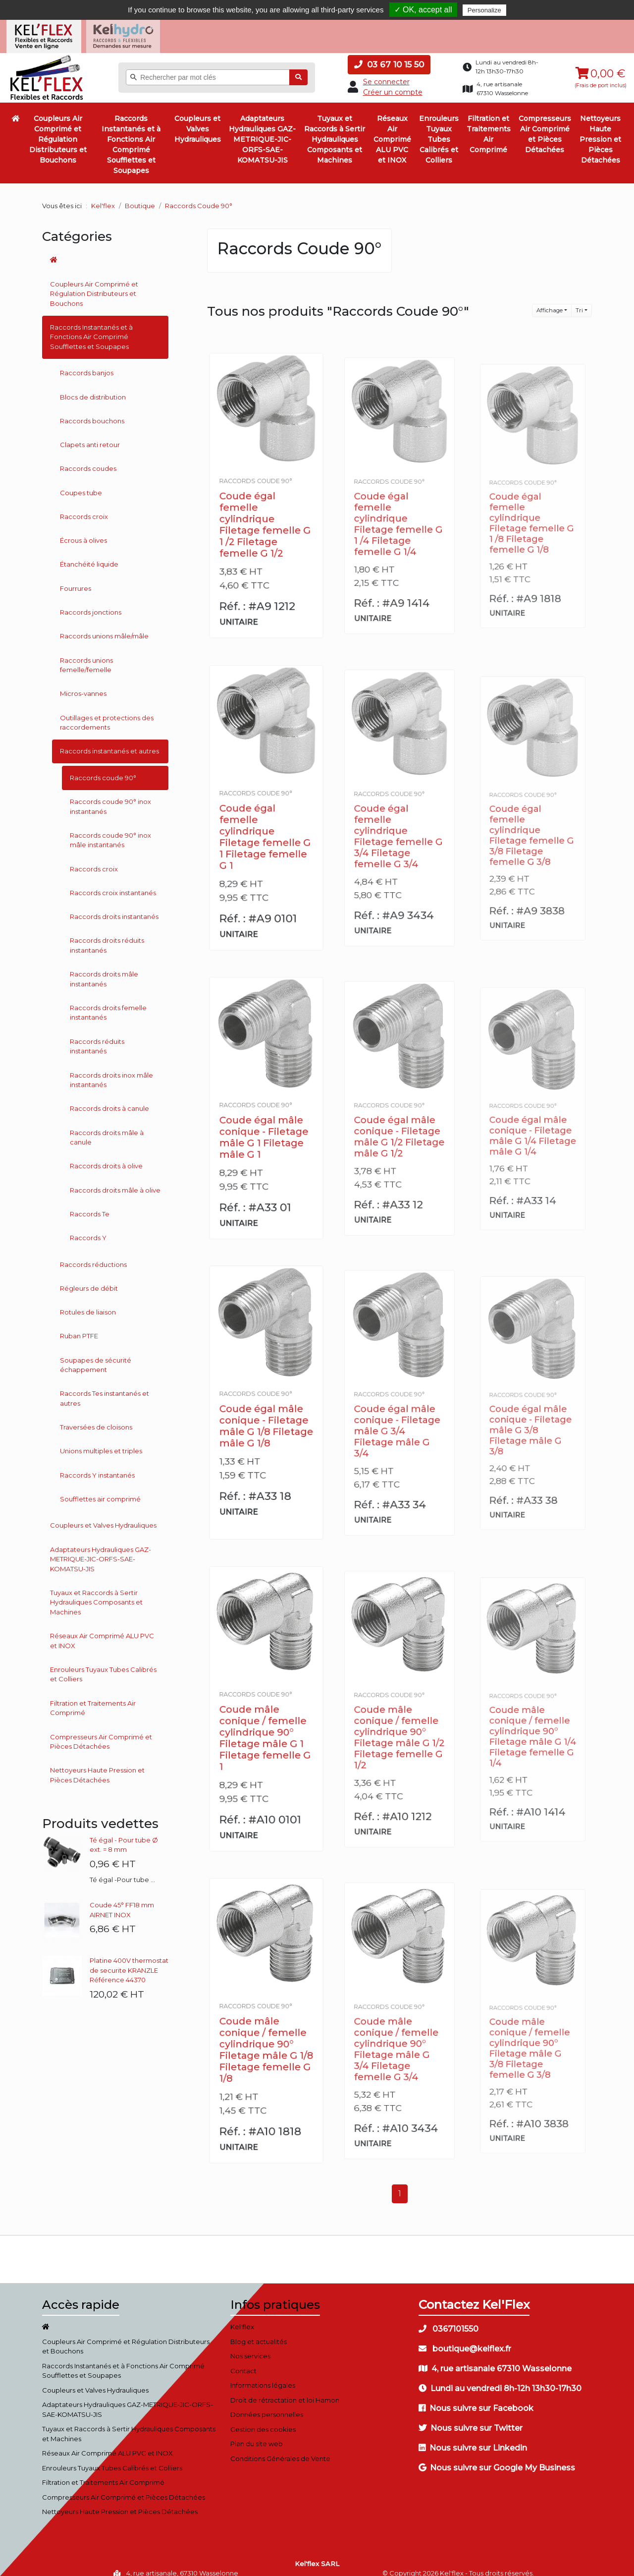  What do you see at coordinates (89, 554) in the screenshot?
I see `Étanchéité liquide` at bounding box center [89, 554].